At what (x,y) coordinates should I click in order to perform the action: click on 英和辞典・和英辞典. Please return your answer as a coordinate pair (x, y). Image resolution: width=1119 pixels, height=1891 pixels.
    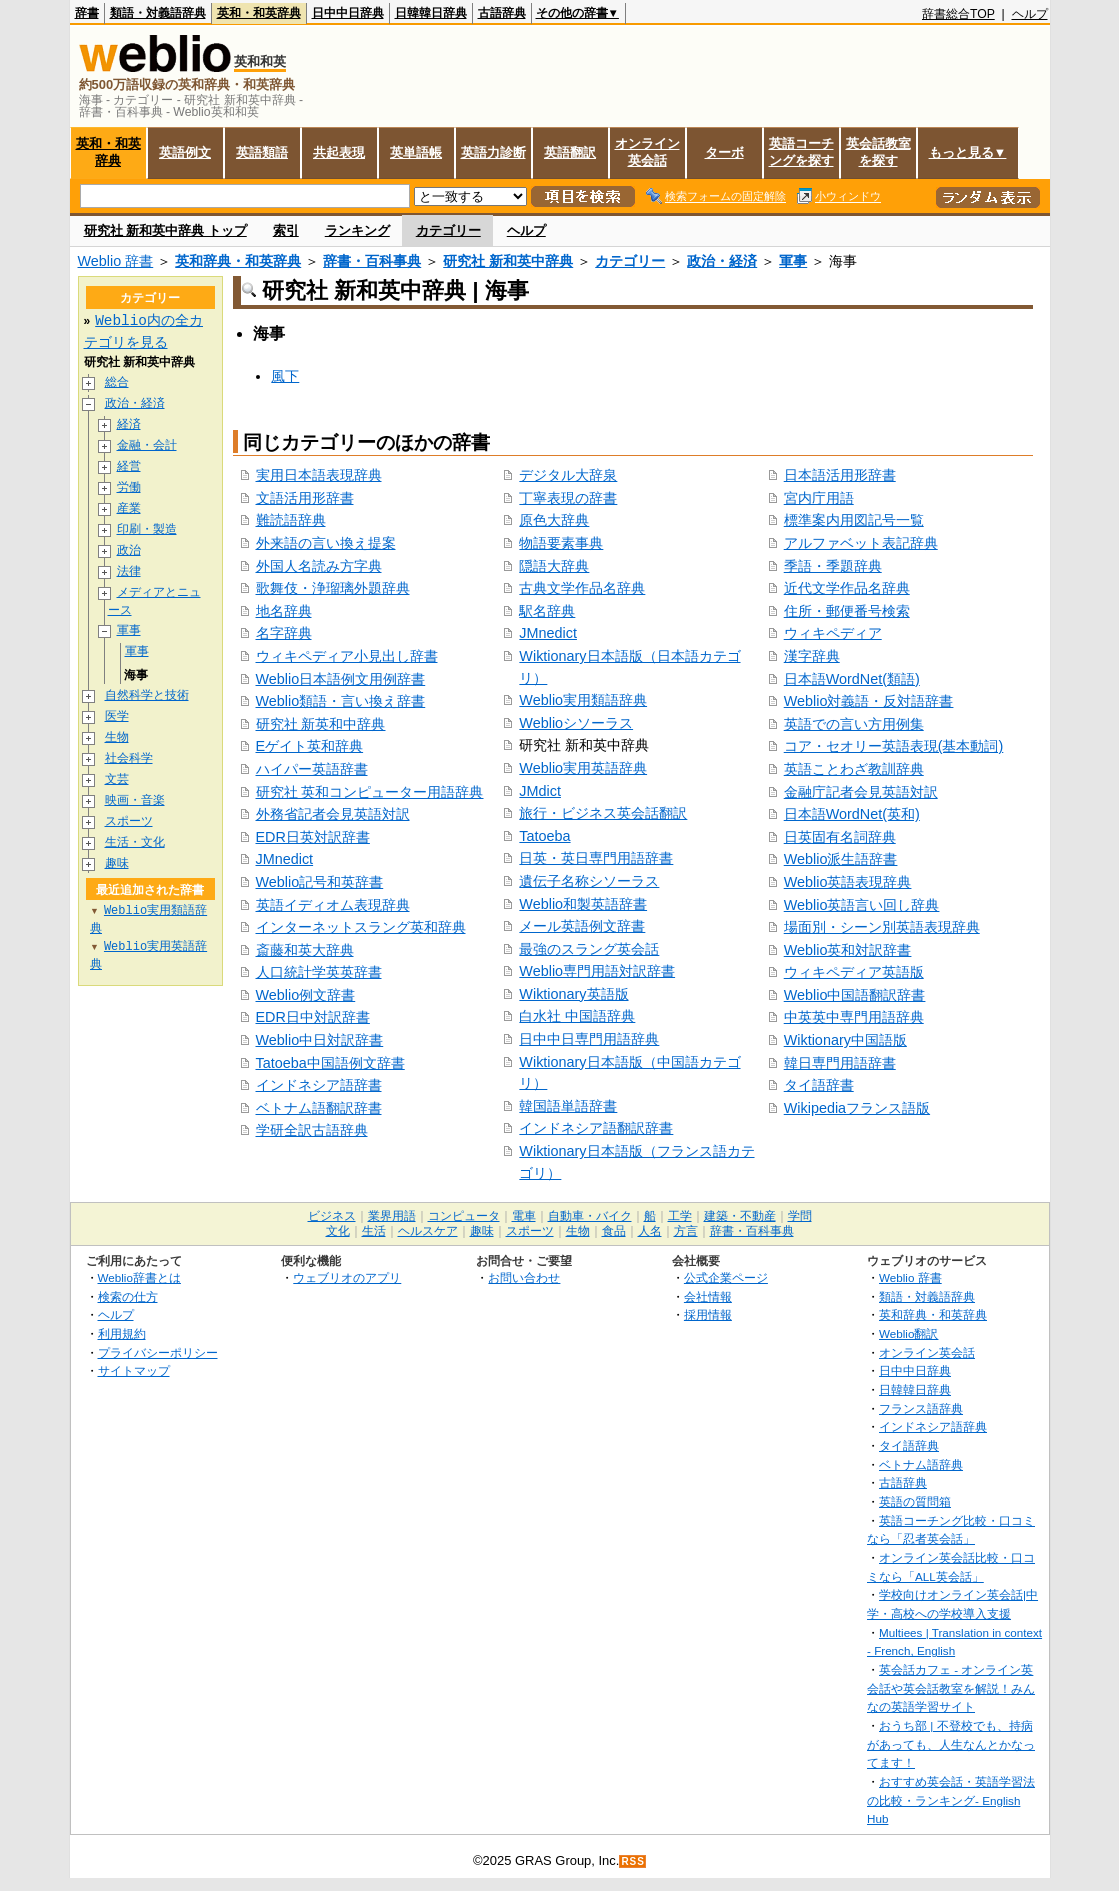
    Looking at the image, I should click on (238, 261).